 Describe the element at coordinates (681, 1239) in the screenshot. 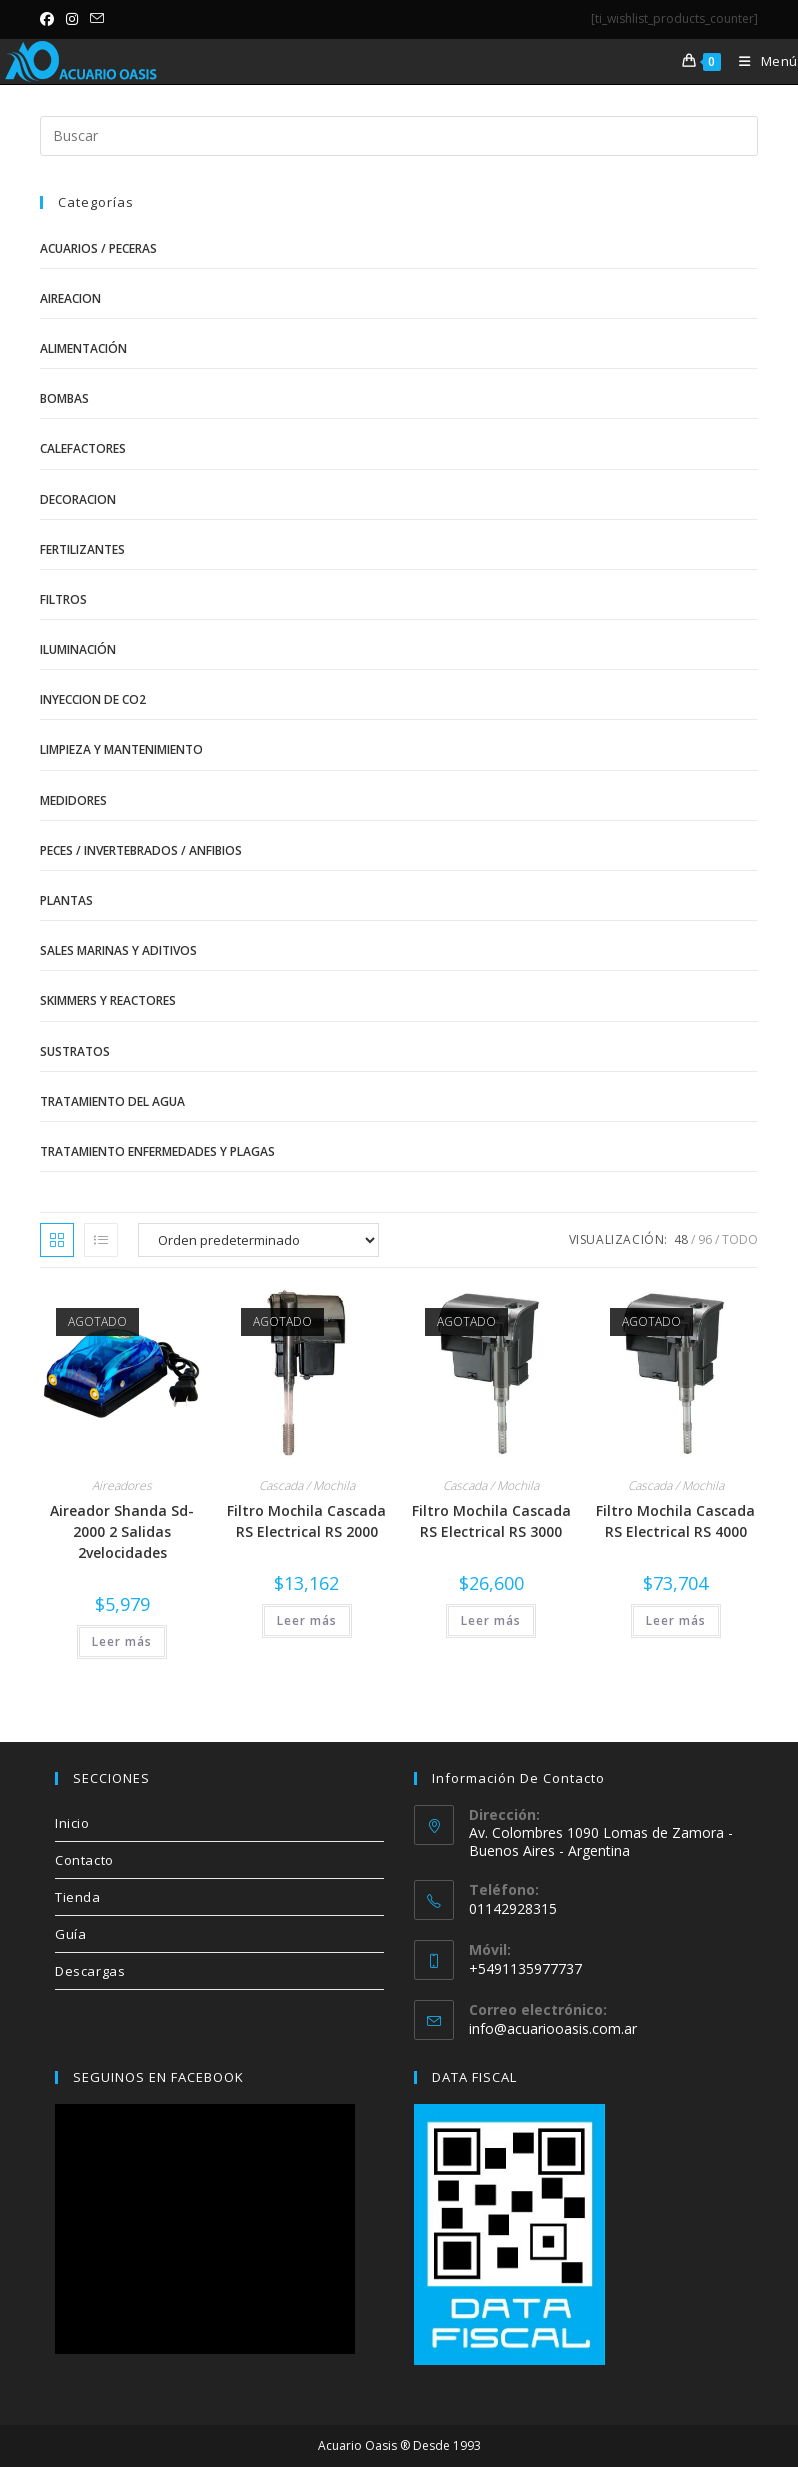

I see `48` at that location.